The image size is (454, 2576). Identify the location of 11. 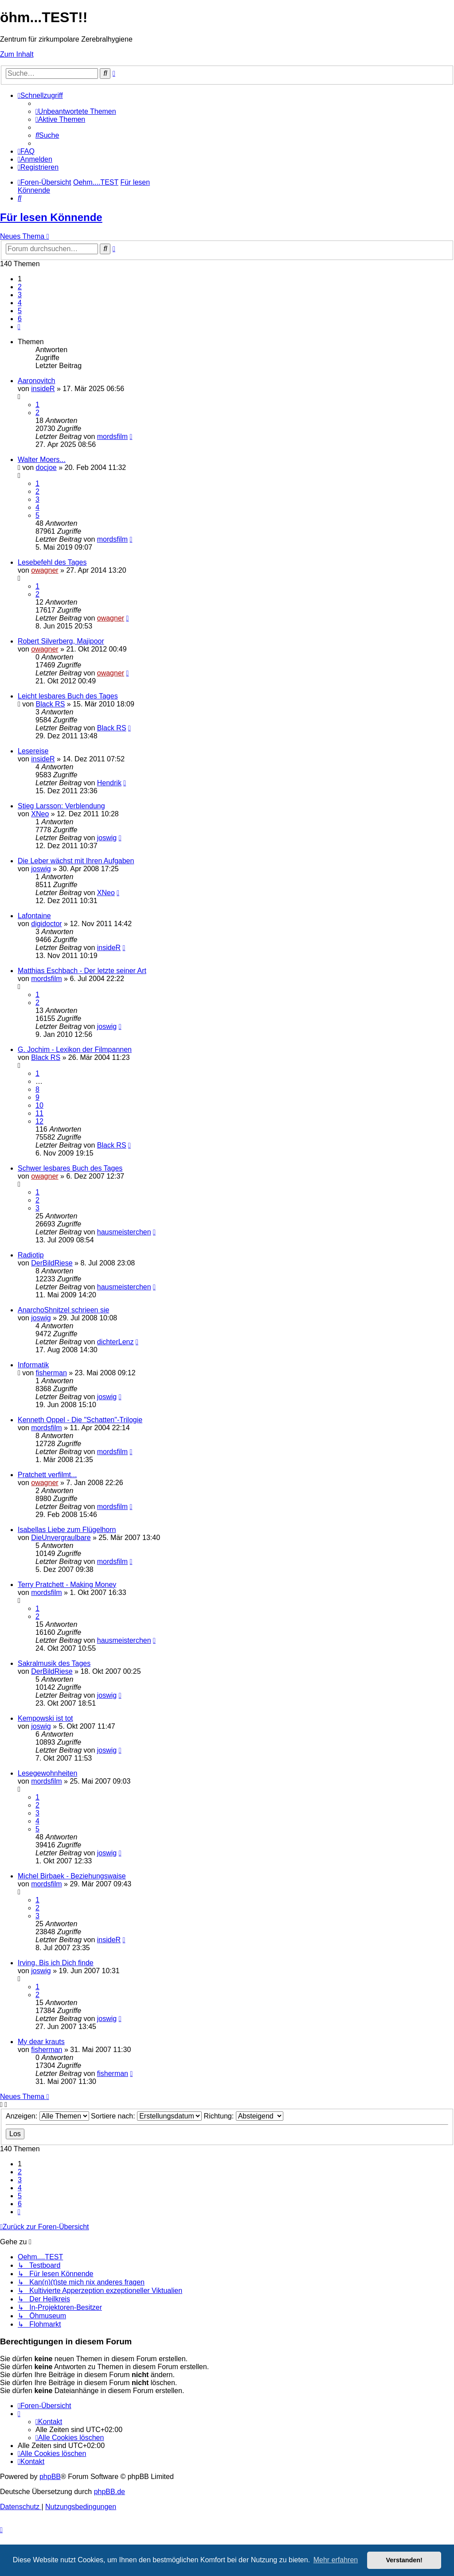
(39, 1113).